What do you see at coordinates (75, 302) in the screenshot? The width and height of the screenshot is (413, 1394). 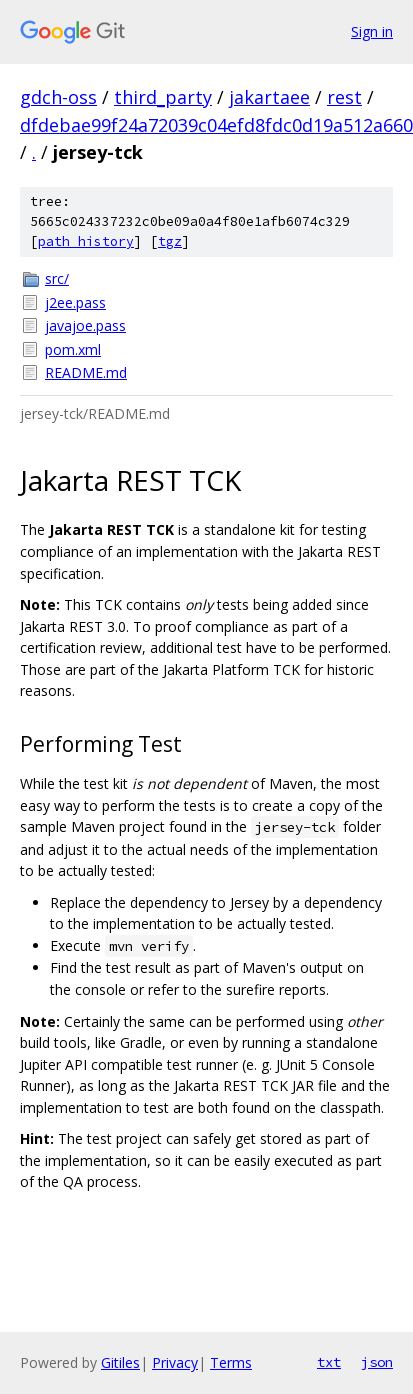 I see `j2ee.pass` at bounding box center [75, 302].